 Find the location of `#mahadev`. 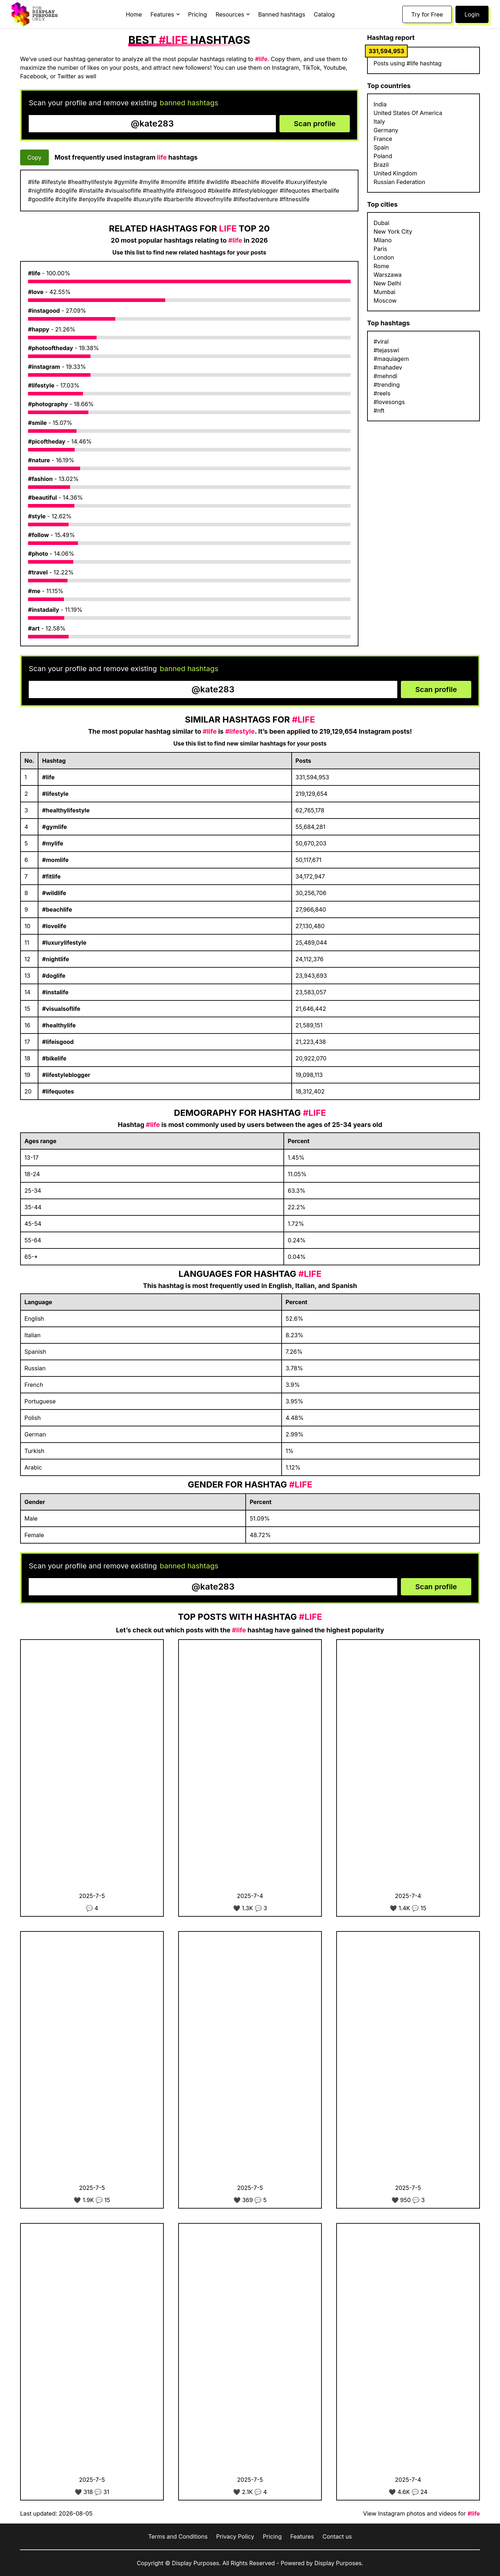

#mahadev is located at coordinates (388, 367).